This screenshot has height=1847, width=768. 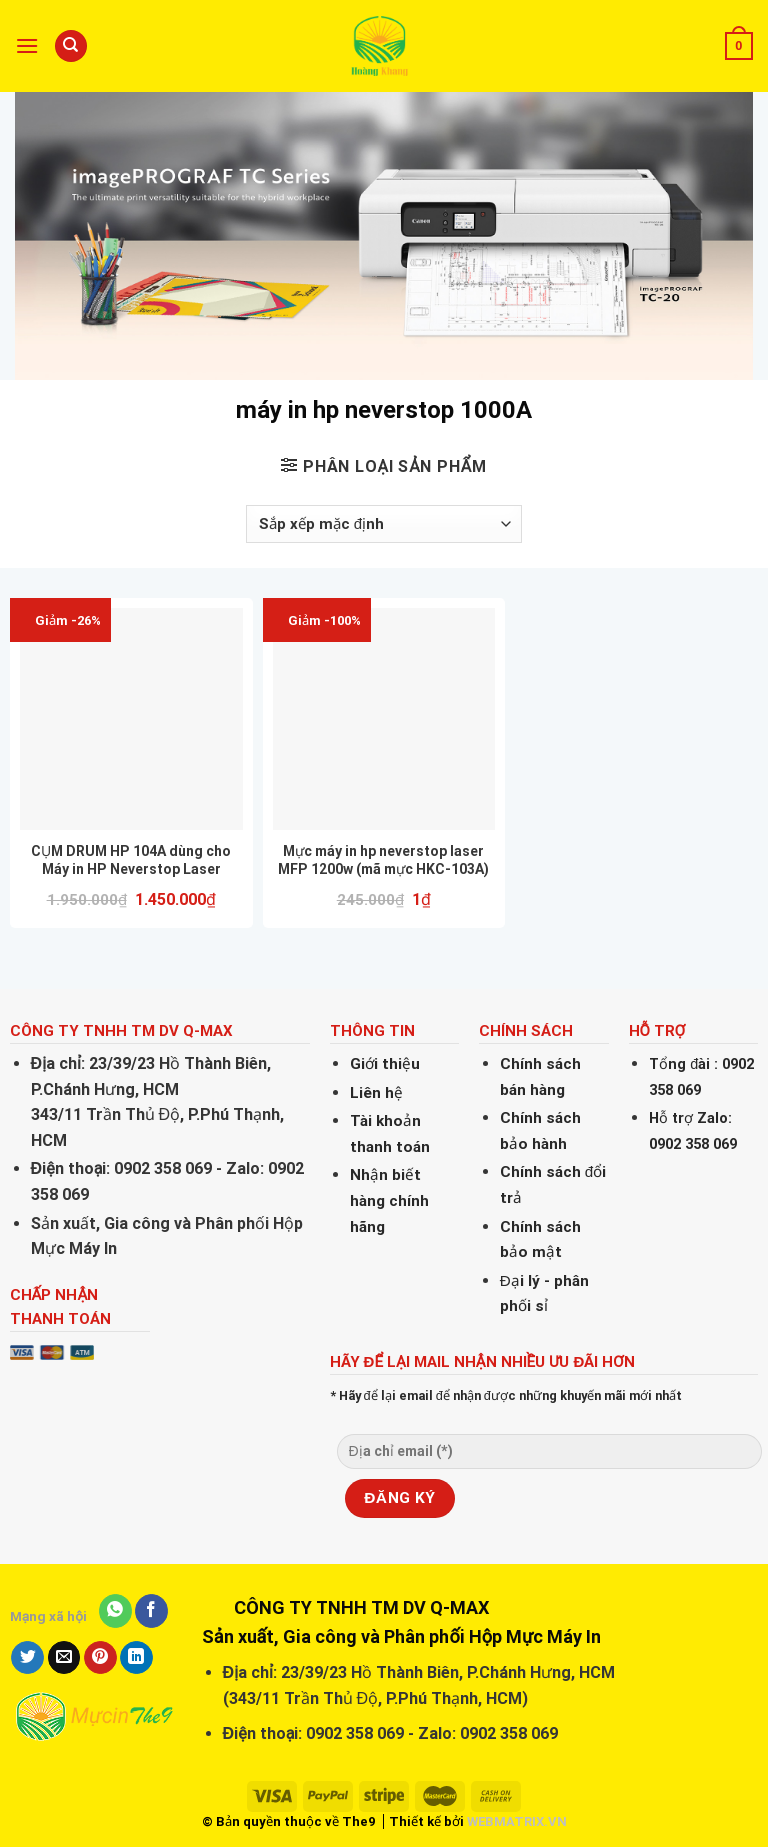 What do you see at coordinates (151, 1611) in the screenshot?
I see `[Share on Facebook]` at bounding box center [151, 1611].